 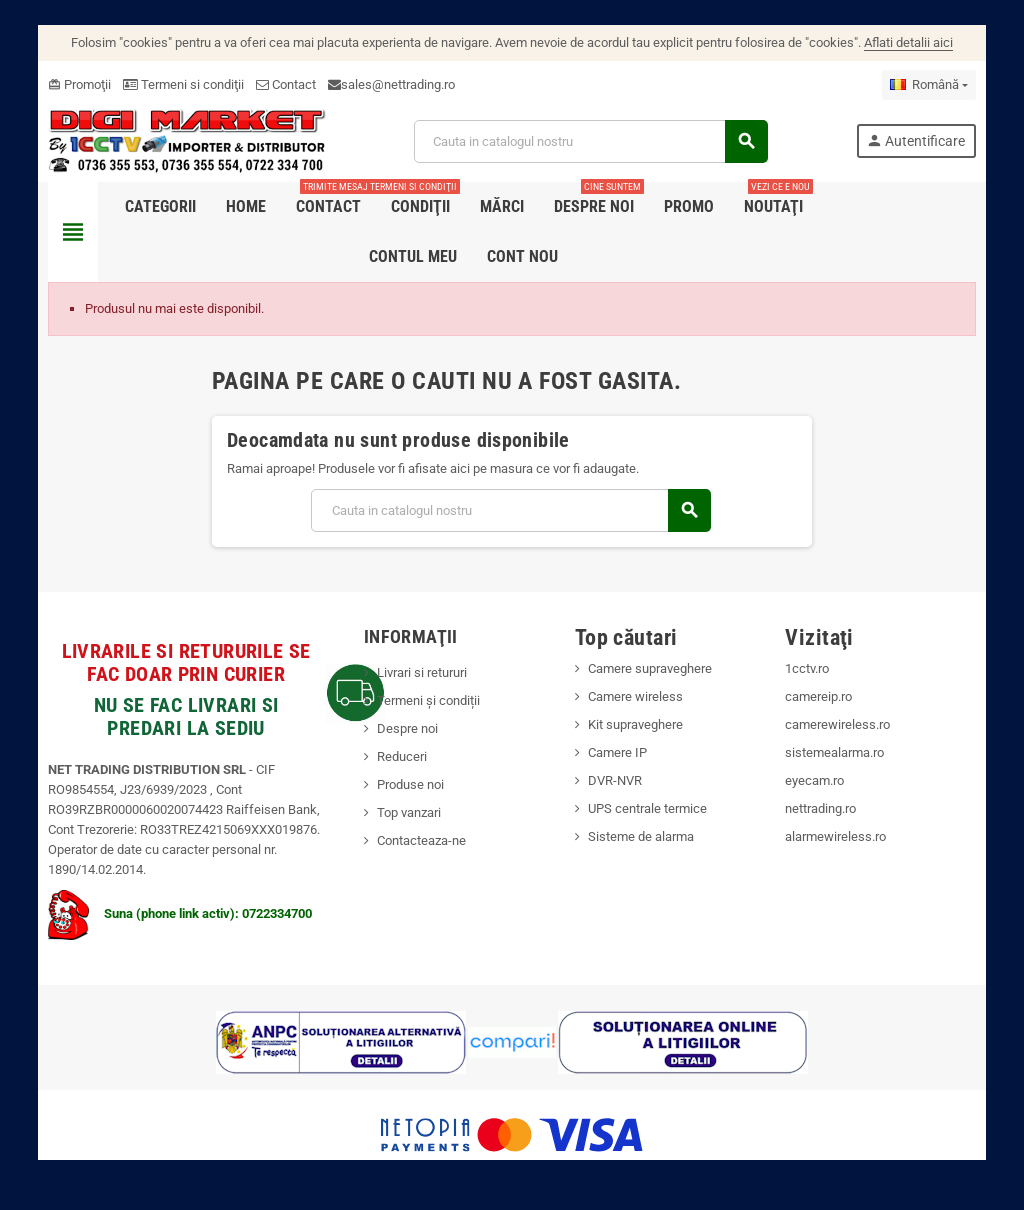 What do you see at coordinates (407, 813) in the screenshot?
I see `Top vanzari` at bounding box center [407, 813].